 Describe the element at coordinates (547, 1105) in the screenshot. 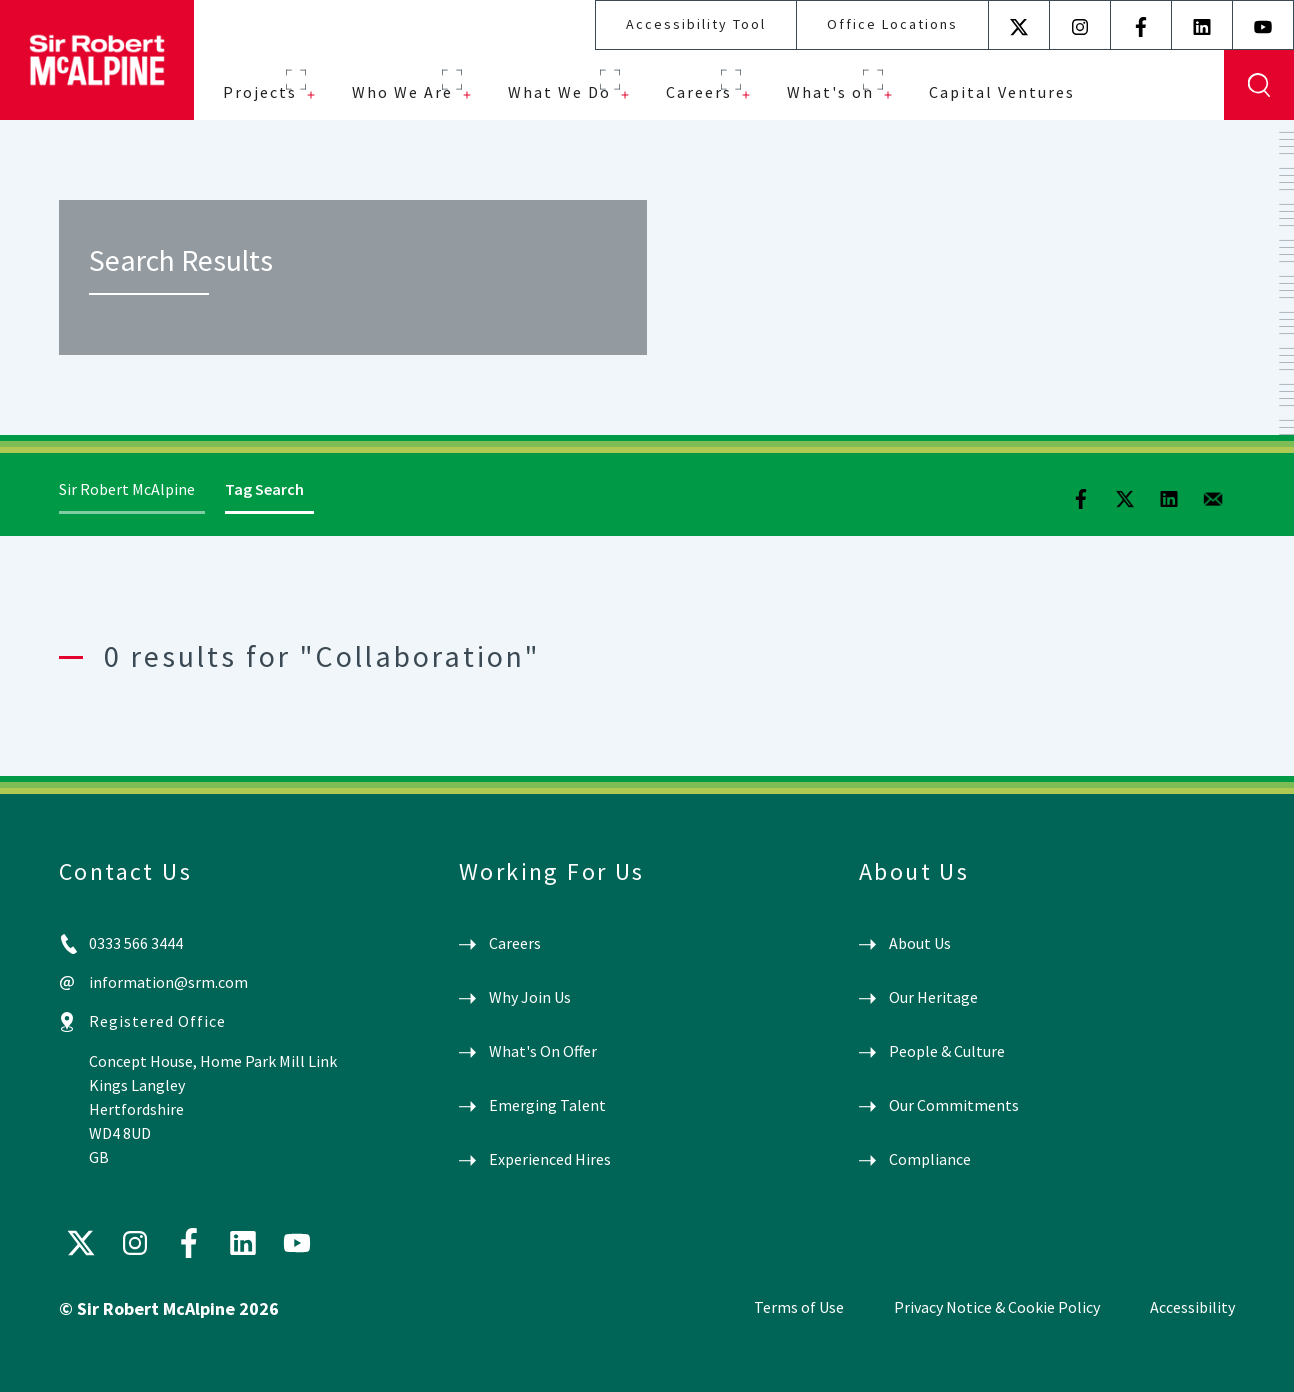

I see `Emerging Talent` at that location.